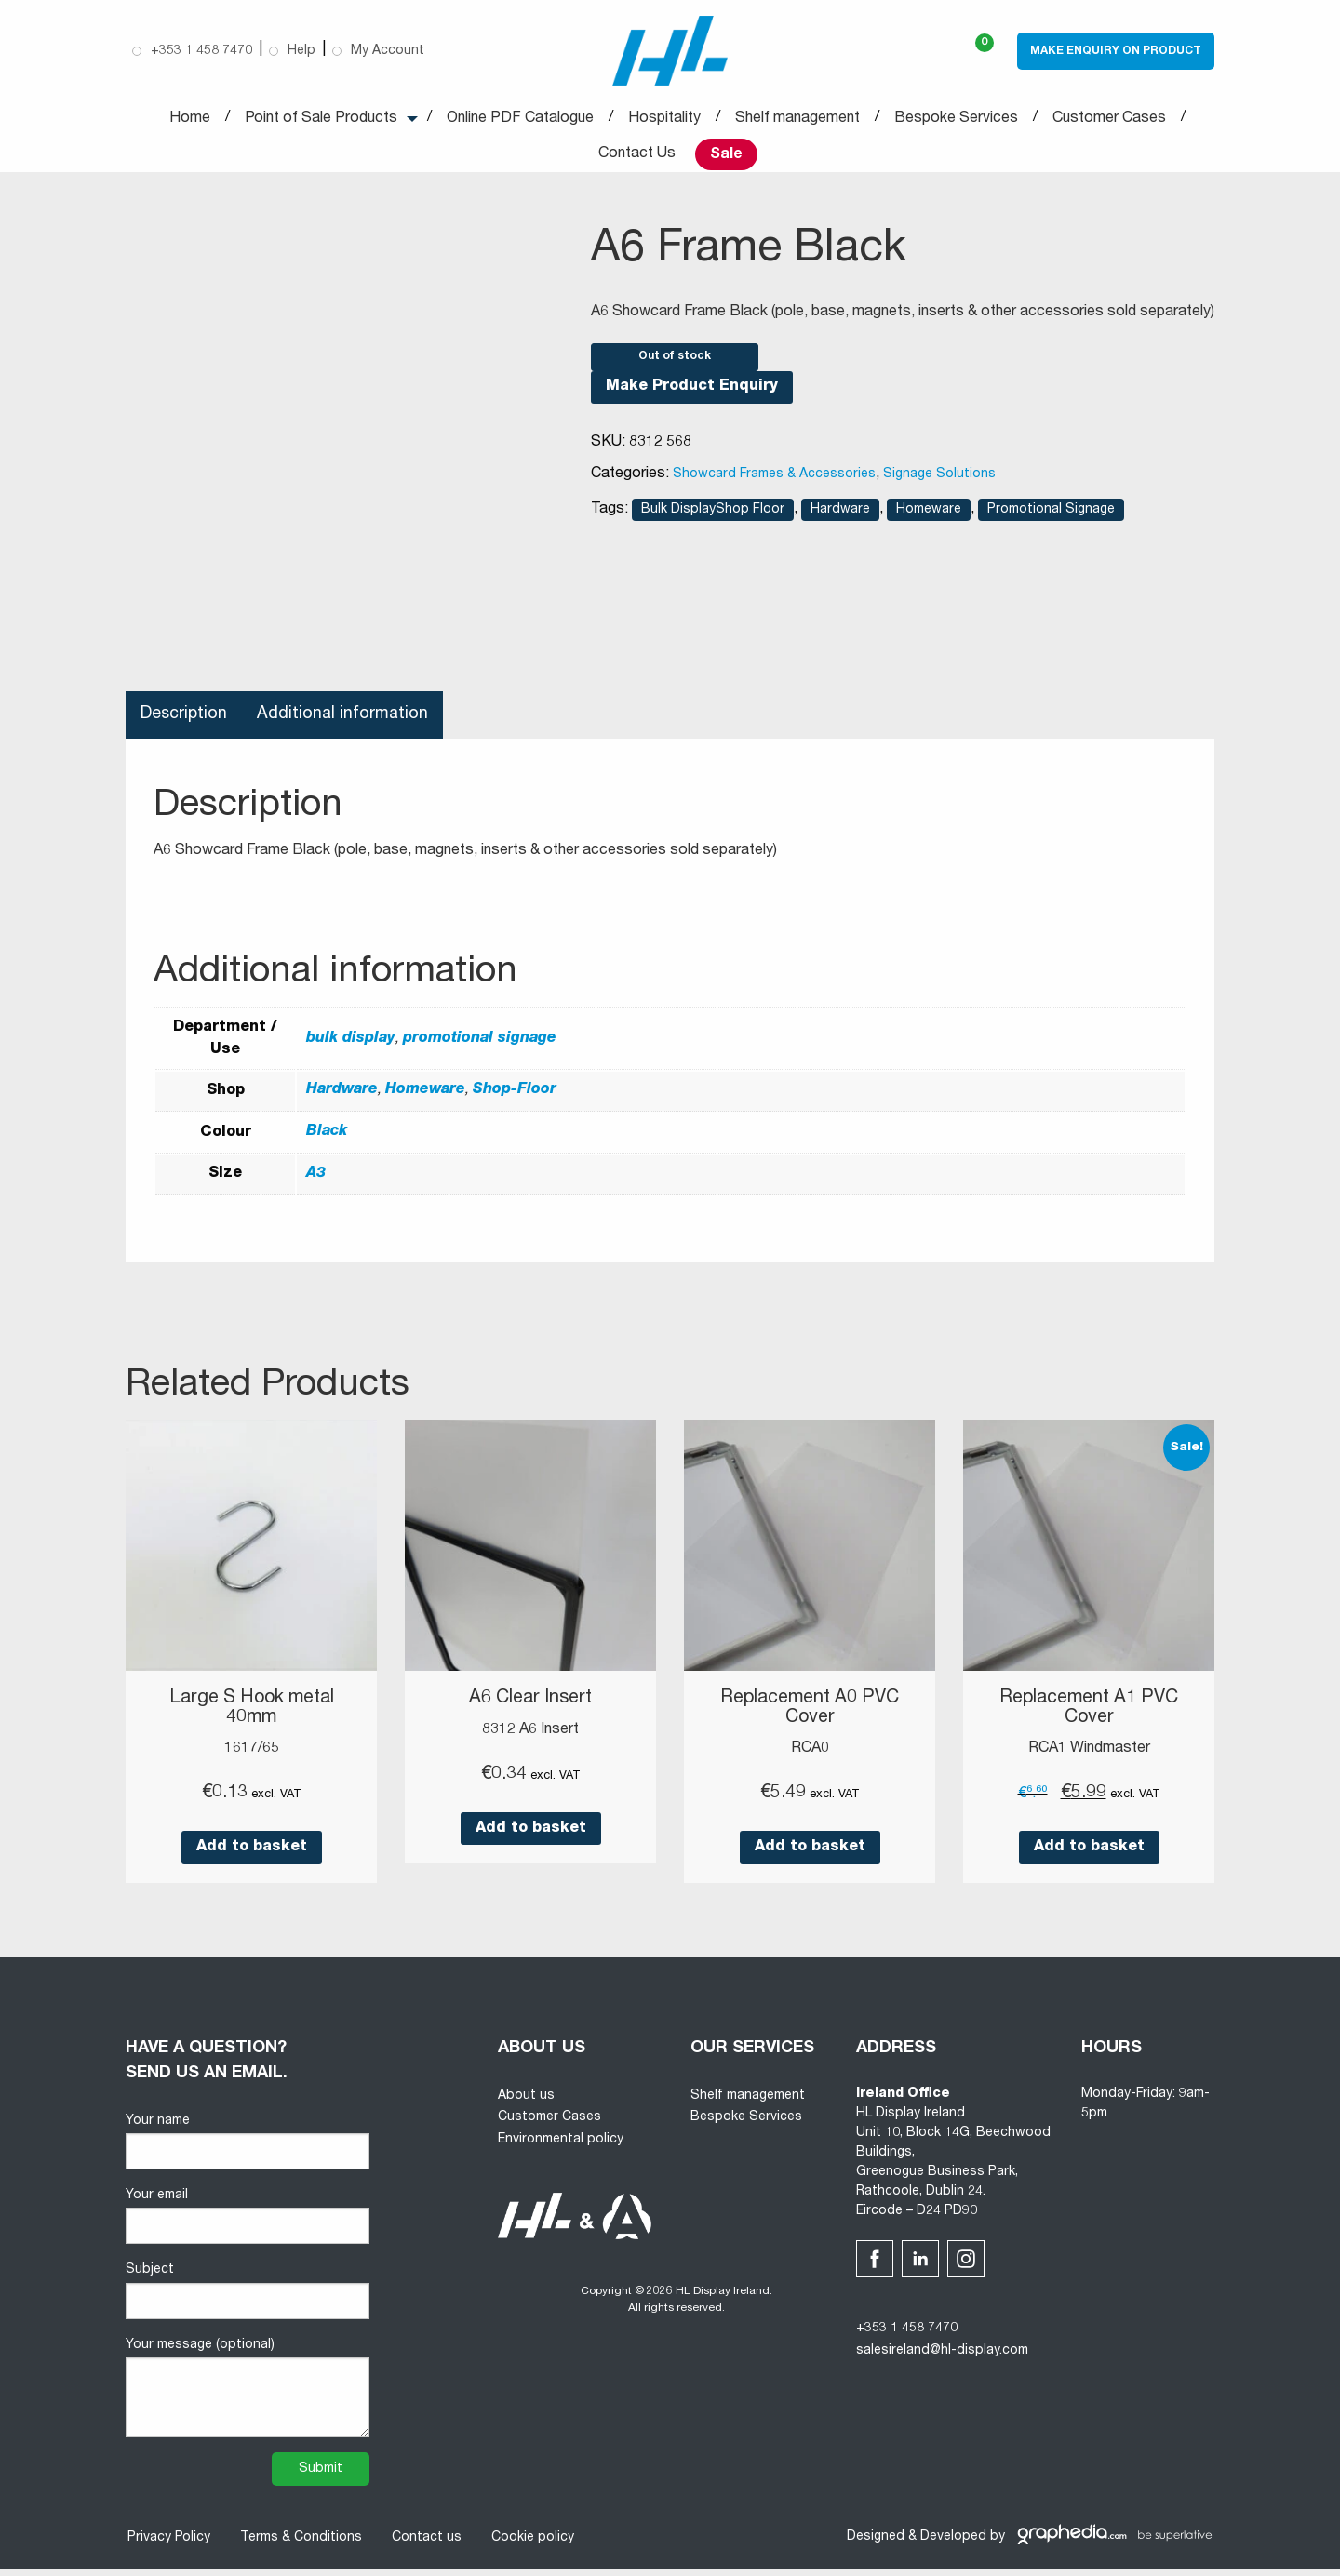 The height and width of the screenshot is (2576, 1340). Describe the element at coordinates (247, 2149) in the screenshot. I see `Your name` at that location.